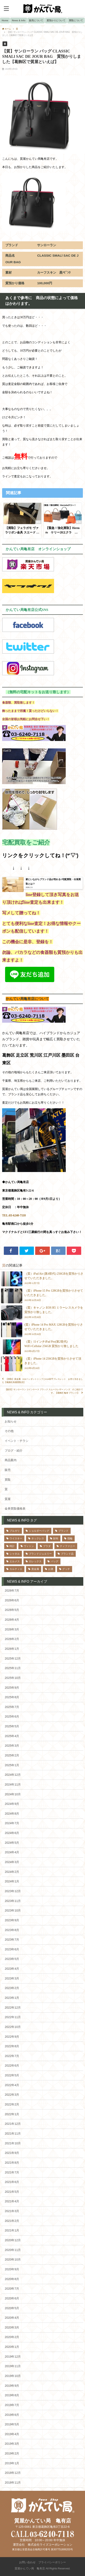  Describe the element at coordinates (12, 2463) in the screenshot. I see `2019年1月` at that location.